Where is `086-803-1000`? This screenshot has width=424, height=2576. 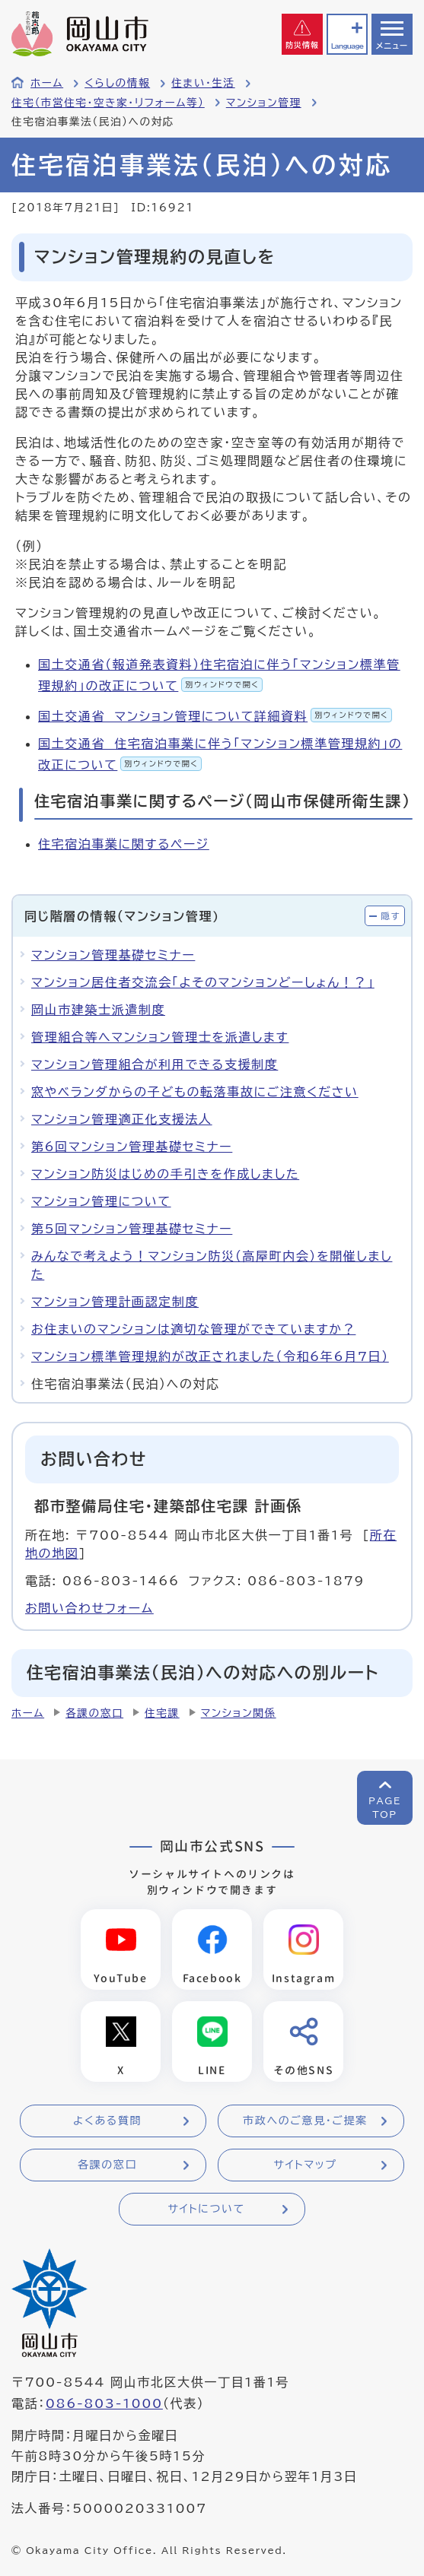
086-803-1000 is located at coordinates (104, 2403).